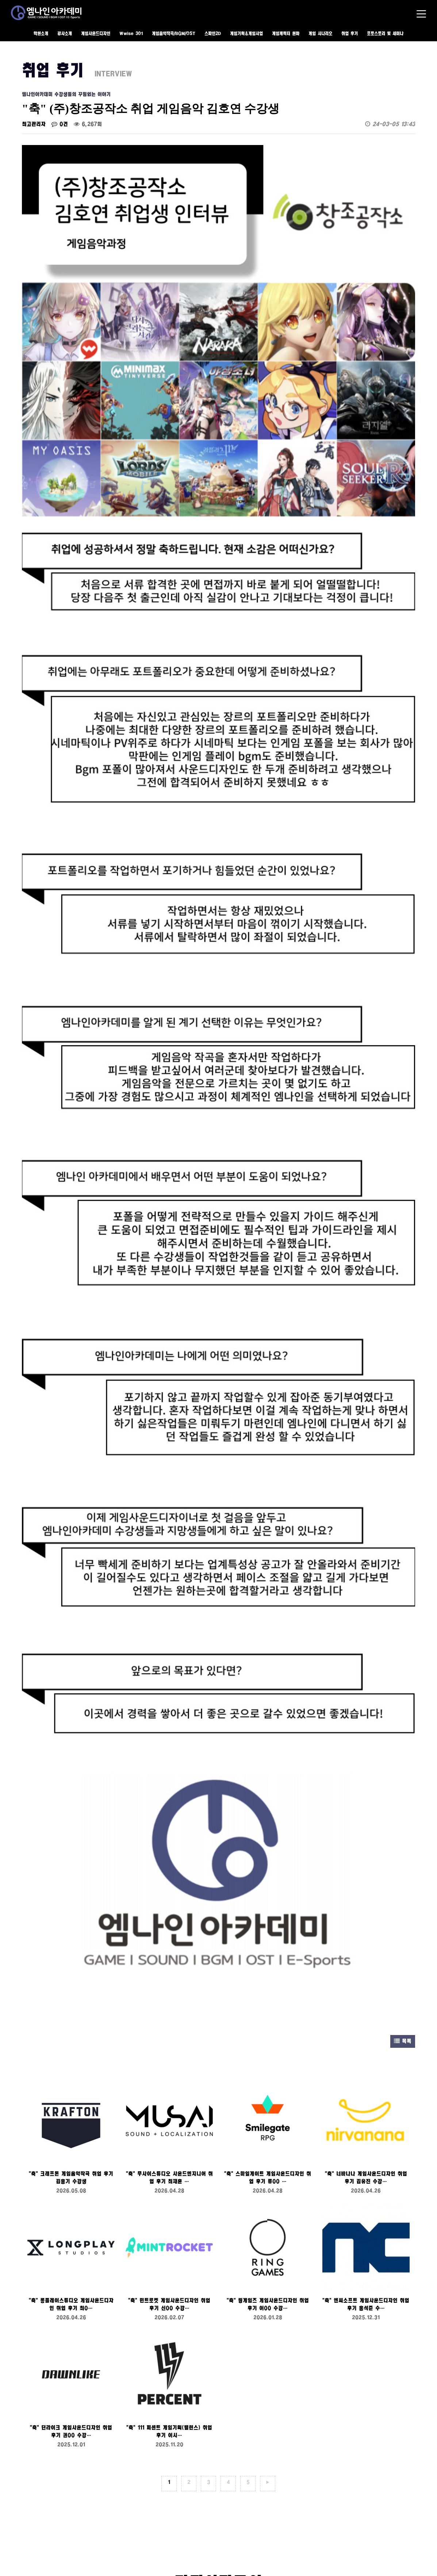 The image size is (437, 2576). What do you see at coordinates (41, 34) in the screenshot?
I see `학원소개` at bounding box center [41, 34].